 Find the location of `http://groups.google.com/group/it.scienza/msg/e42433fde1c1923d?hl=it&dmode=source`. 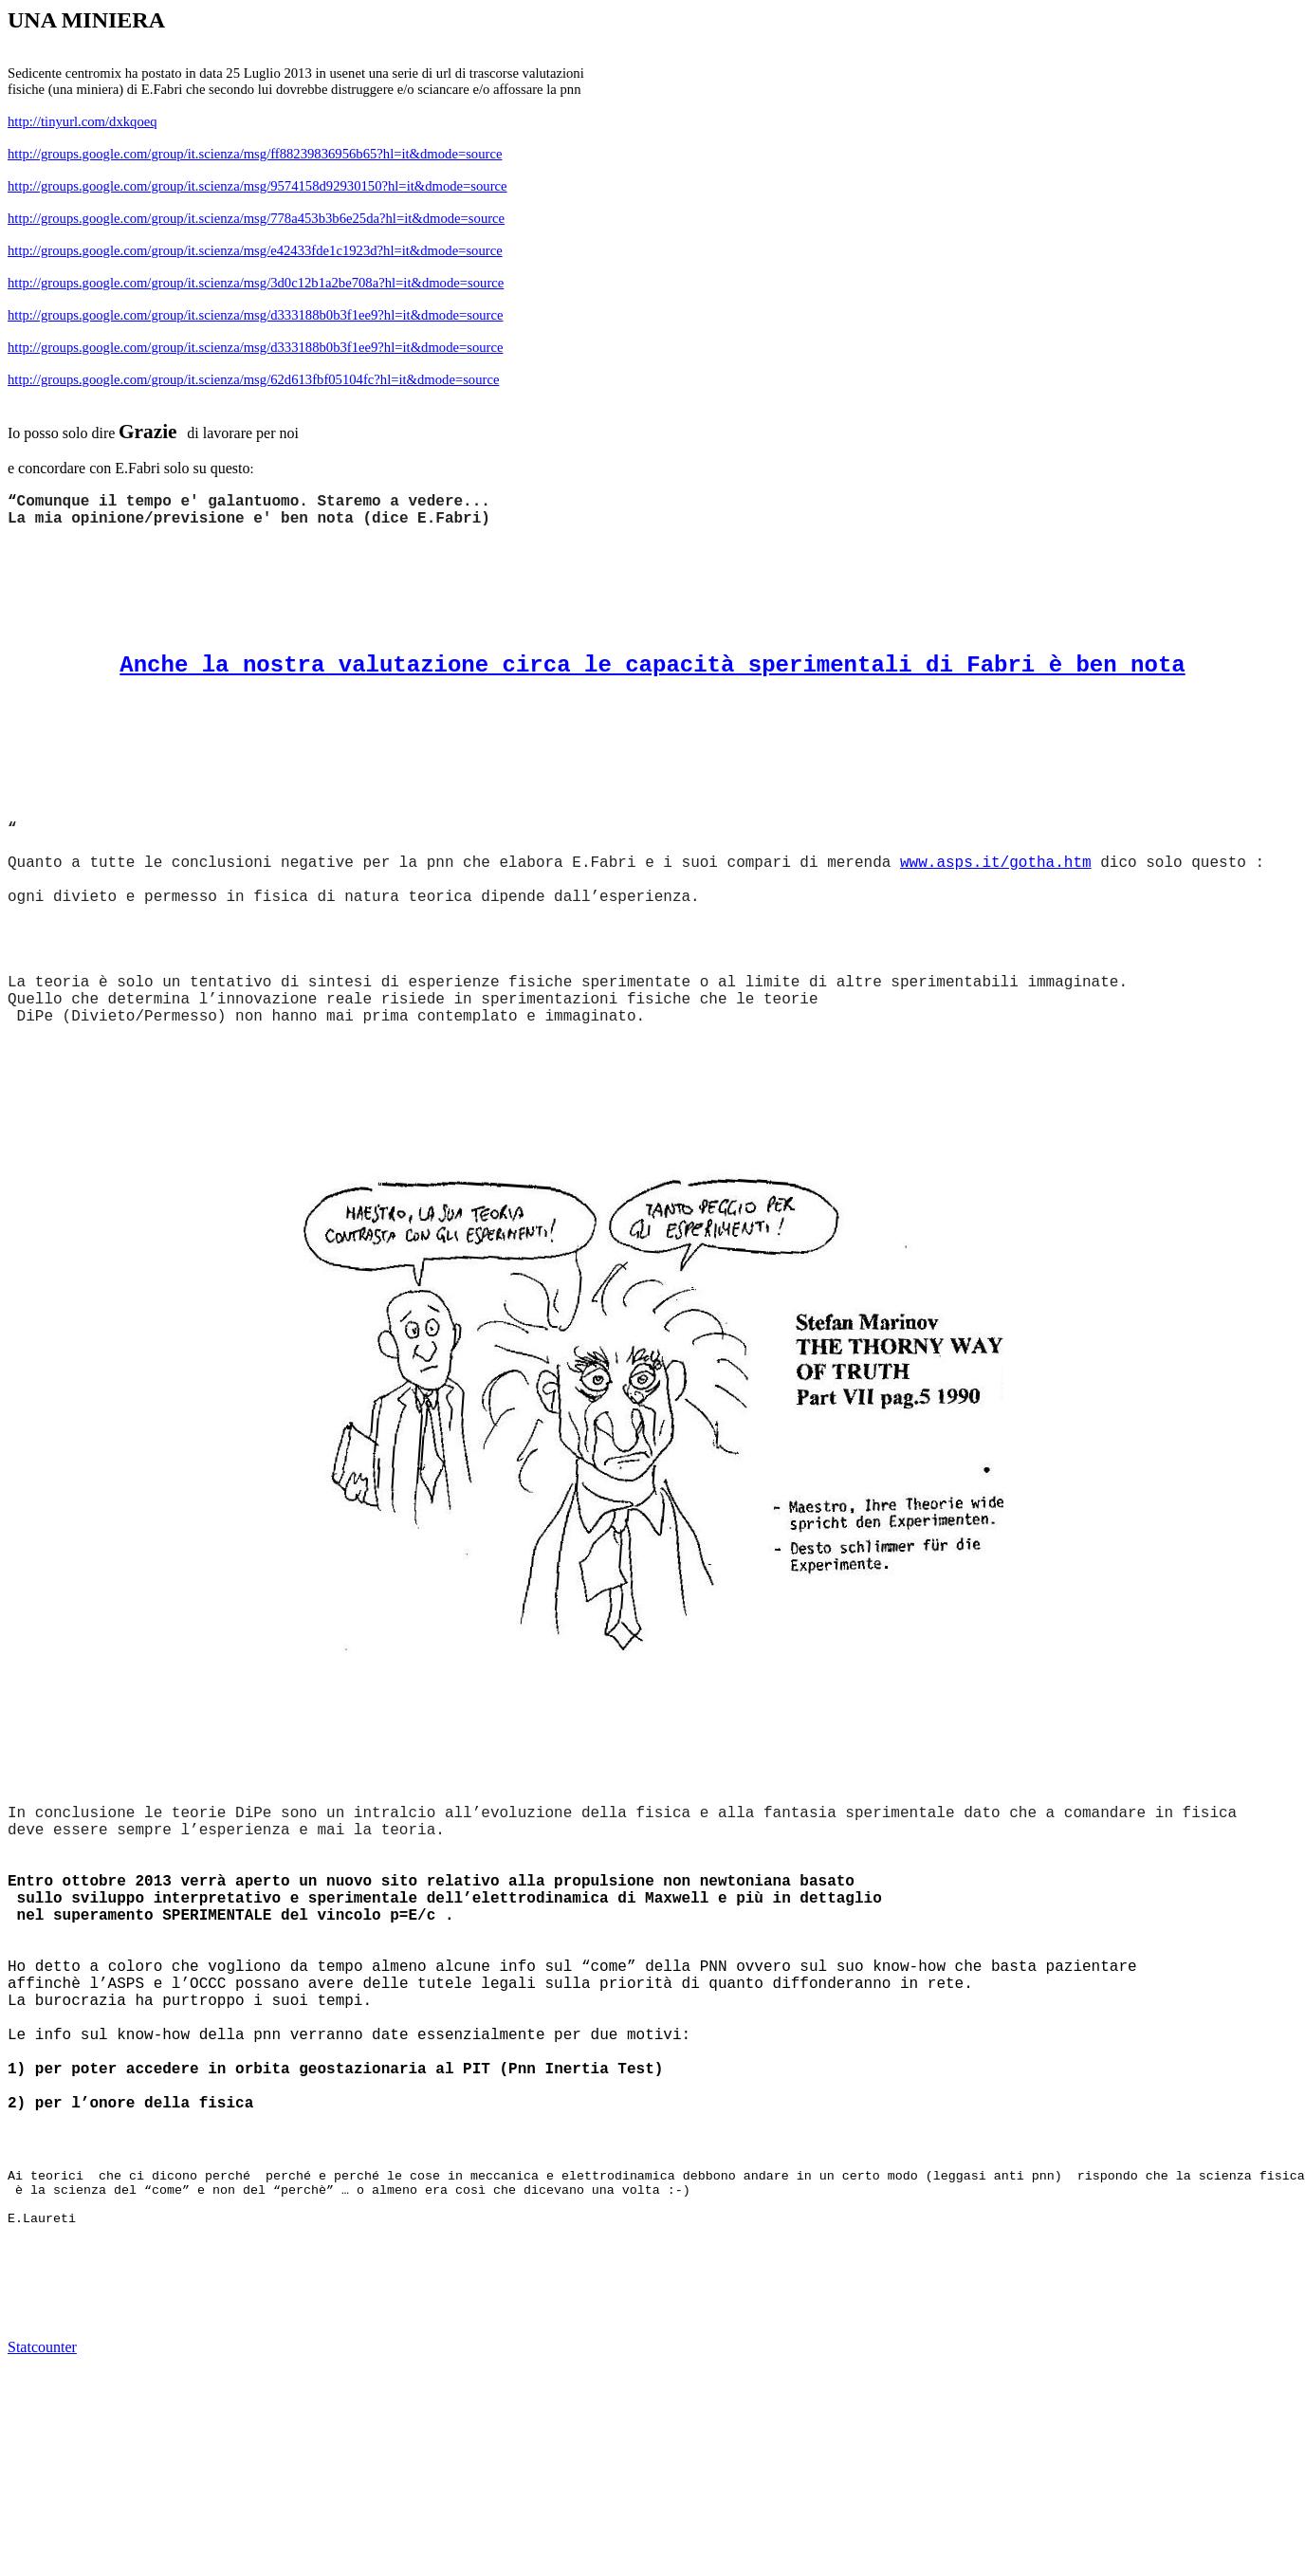

http://groups.google.com/group/it.scienza/msg/e42433fde1c1923d?hl=it&dmode=source is located at coordinates (255, 250).